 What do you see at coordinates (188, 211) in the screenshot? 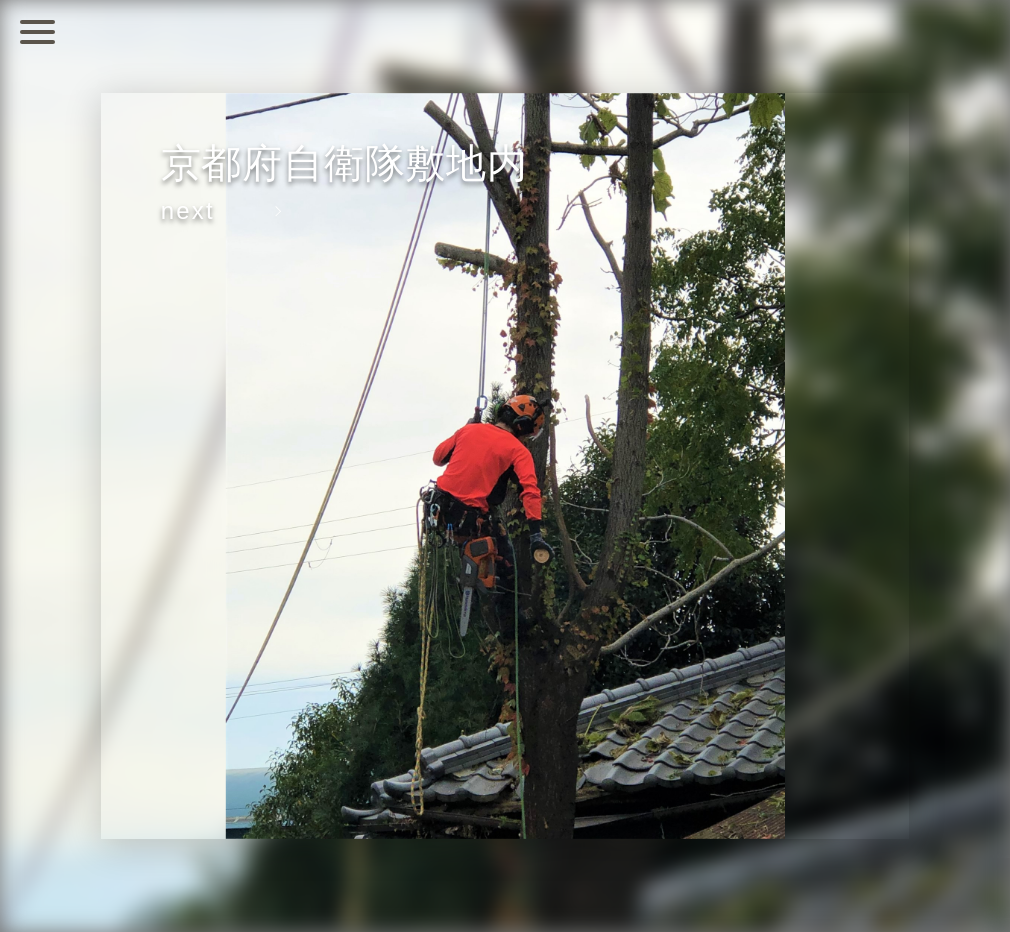
I see `next` at bounding box center [188, 211].